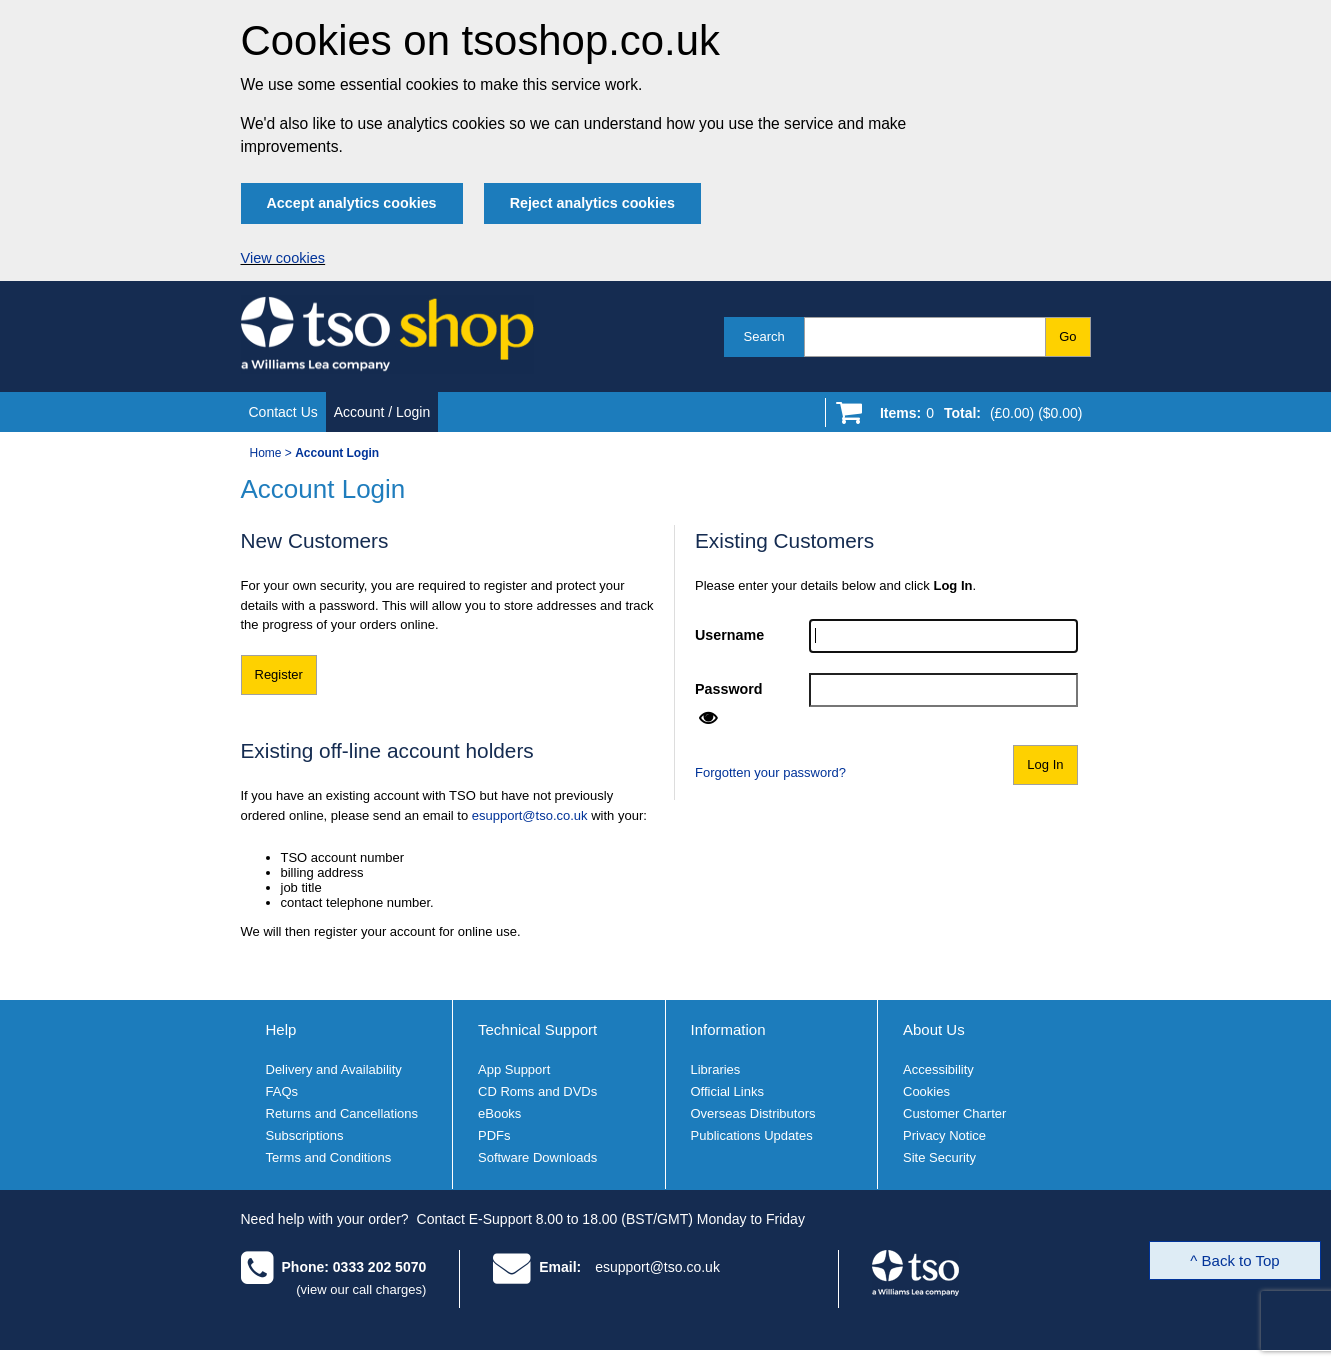  What do you see at coordinates (282, 1091) in the screenshot?
I see `FAQs` at bounding box center [282, 1091].